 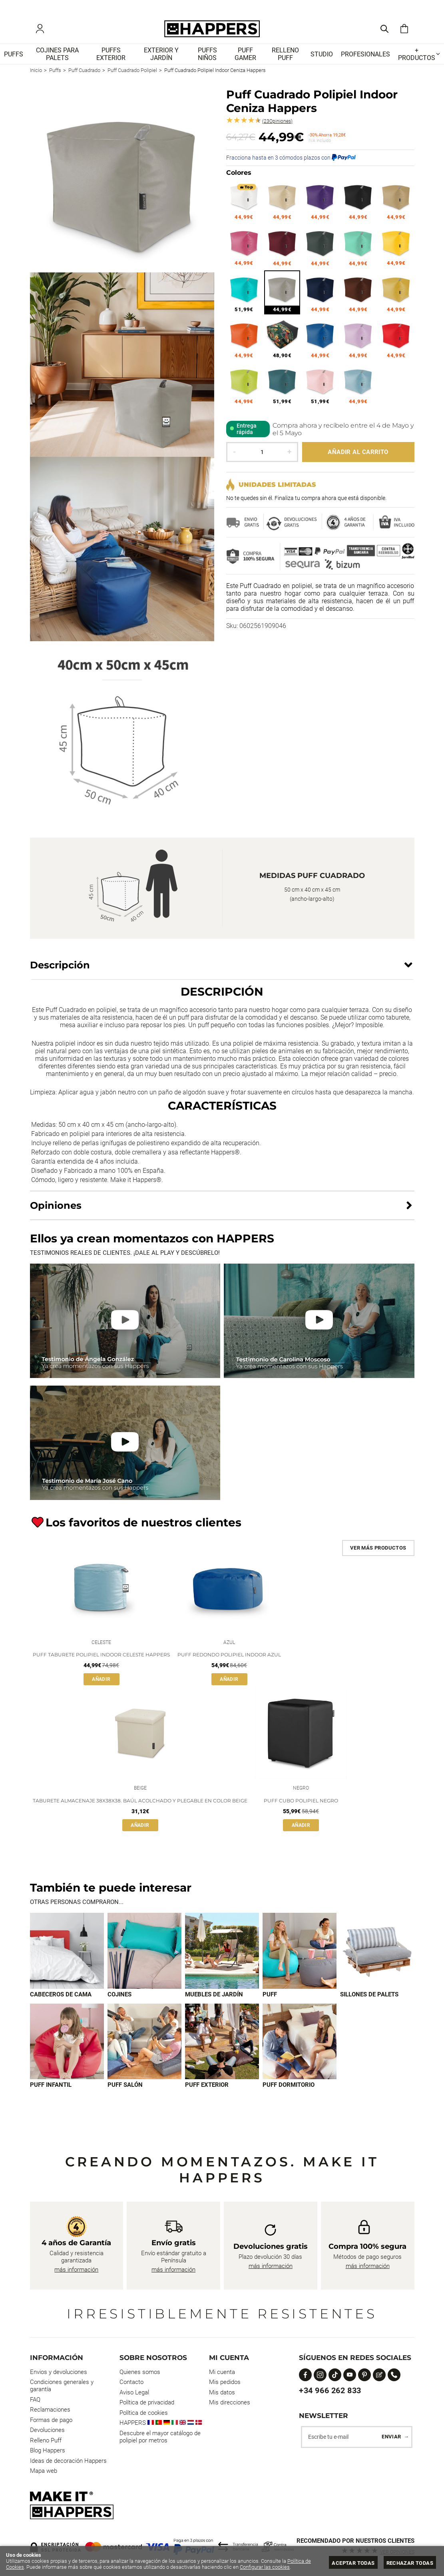 What do you see at coordinates (409, 2563) in the screenshot?
I see `Rechazar todas` at bounding box center [409, 2563].